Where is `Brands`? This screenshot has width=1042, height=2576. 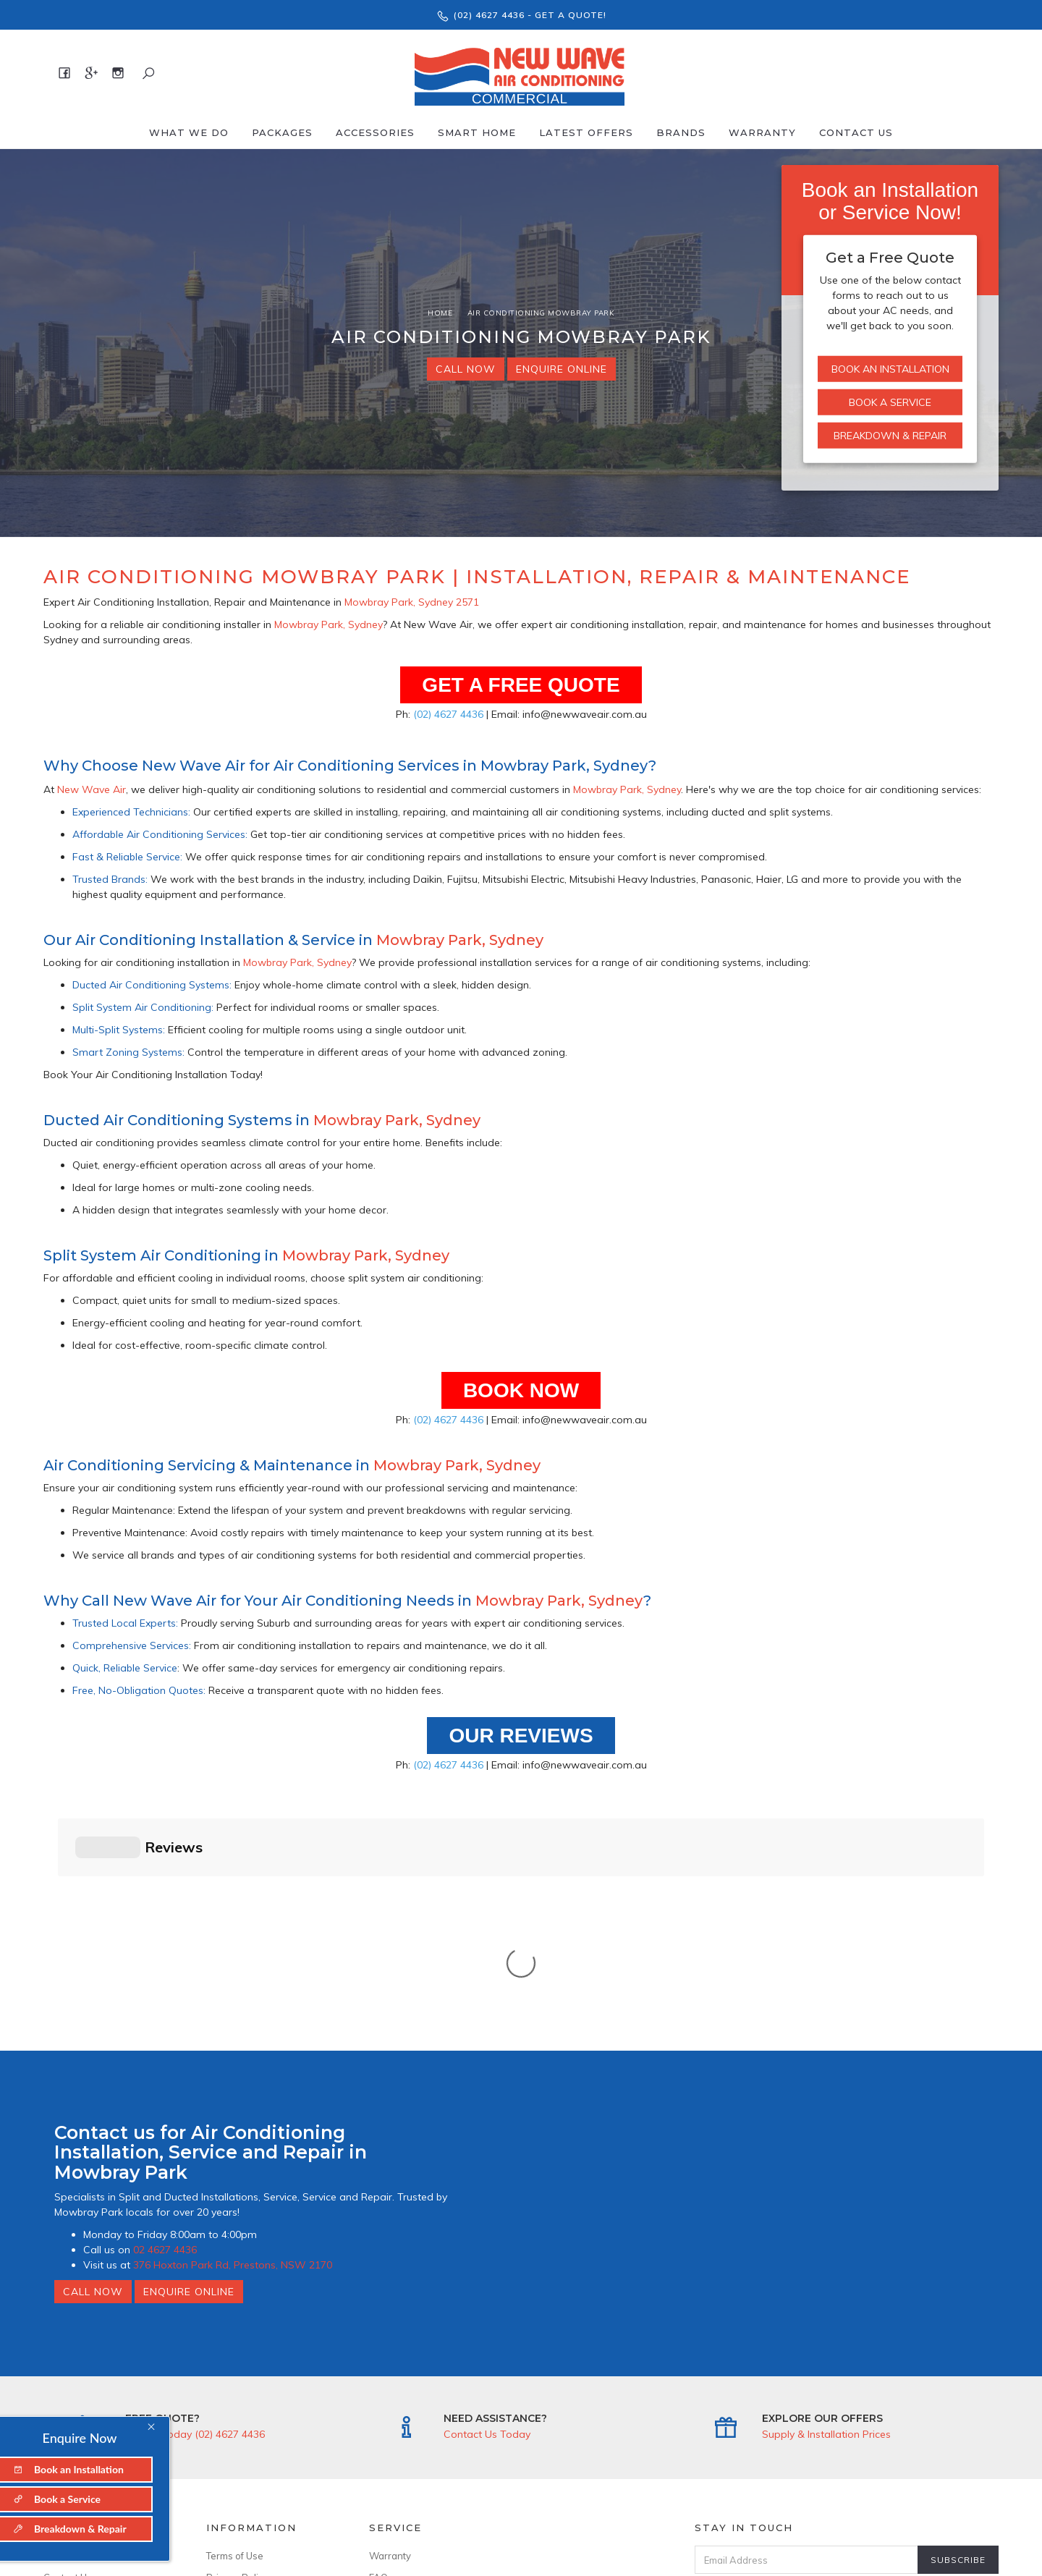 Brands is located at coordinates (681, 132).